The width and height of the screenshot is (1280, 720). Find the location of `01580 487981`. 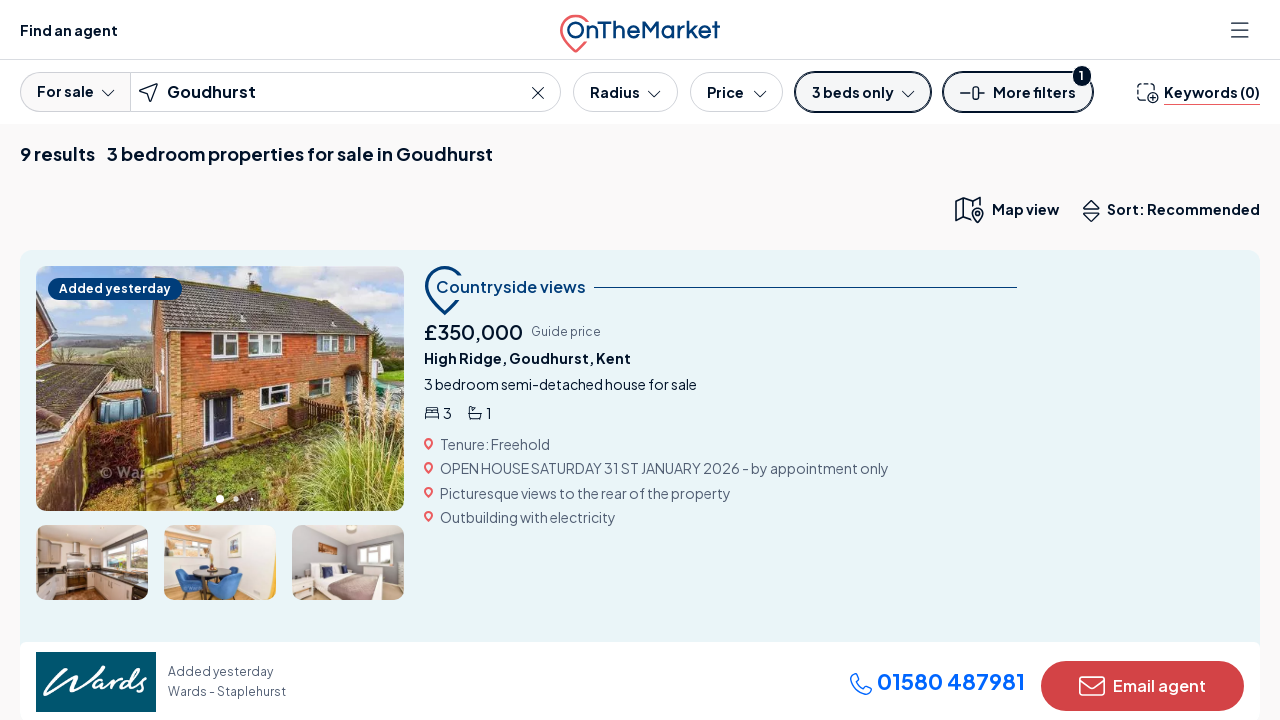

01580 487981 is located at coordinates (937, 681).